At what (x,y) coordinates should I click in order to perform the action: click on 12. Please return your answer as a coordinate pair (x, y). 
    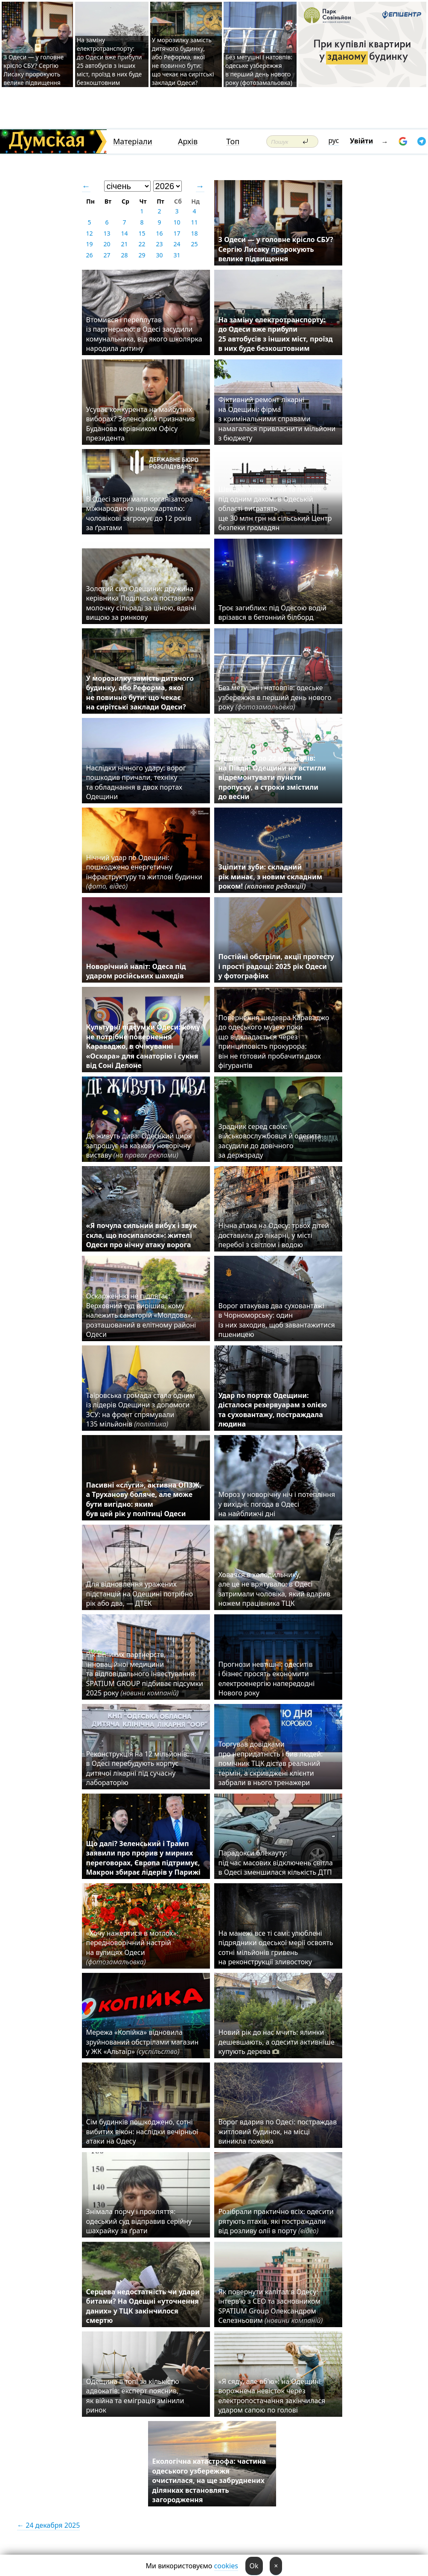
    Looking at the image, I should click on (89, 233).